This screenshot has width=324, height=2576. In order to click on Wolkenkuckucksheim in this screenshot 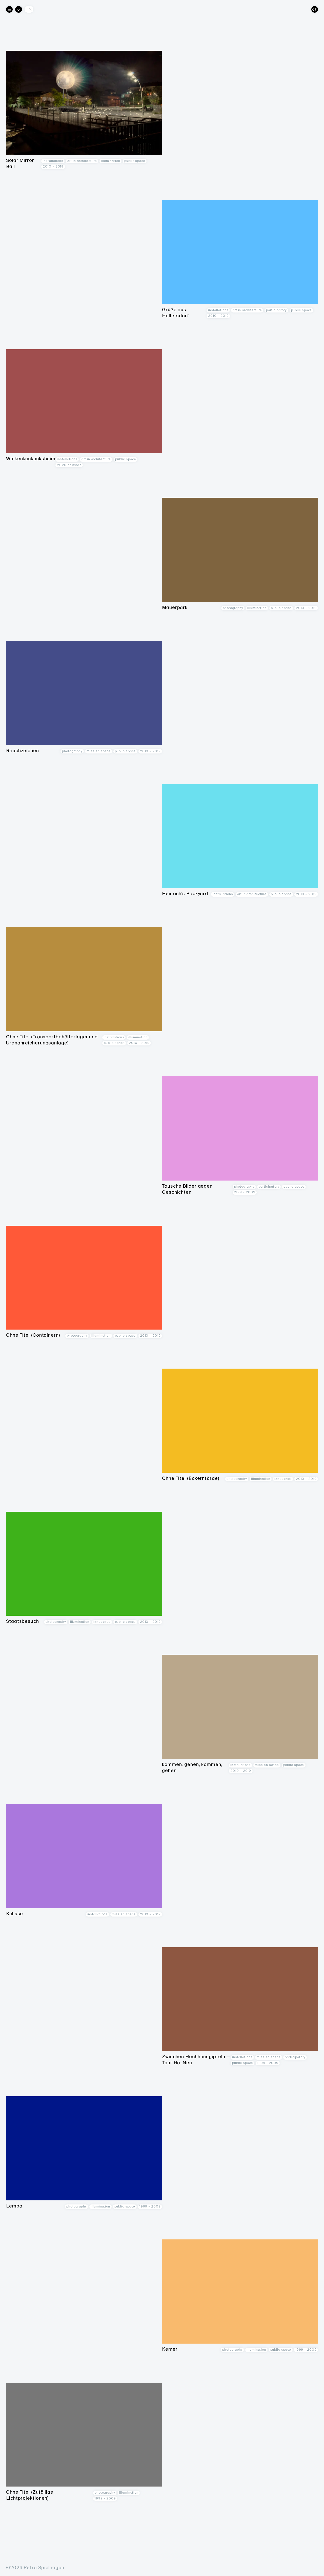, I will do `click(30, 459)`.